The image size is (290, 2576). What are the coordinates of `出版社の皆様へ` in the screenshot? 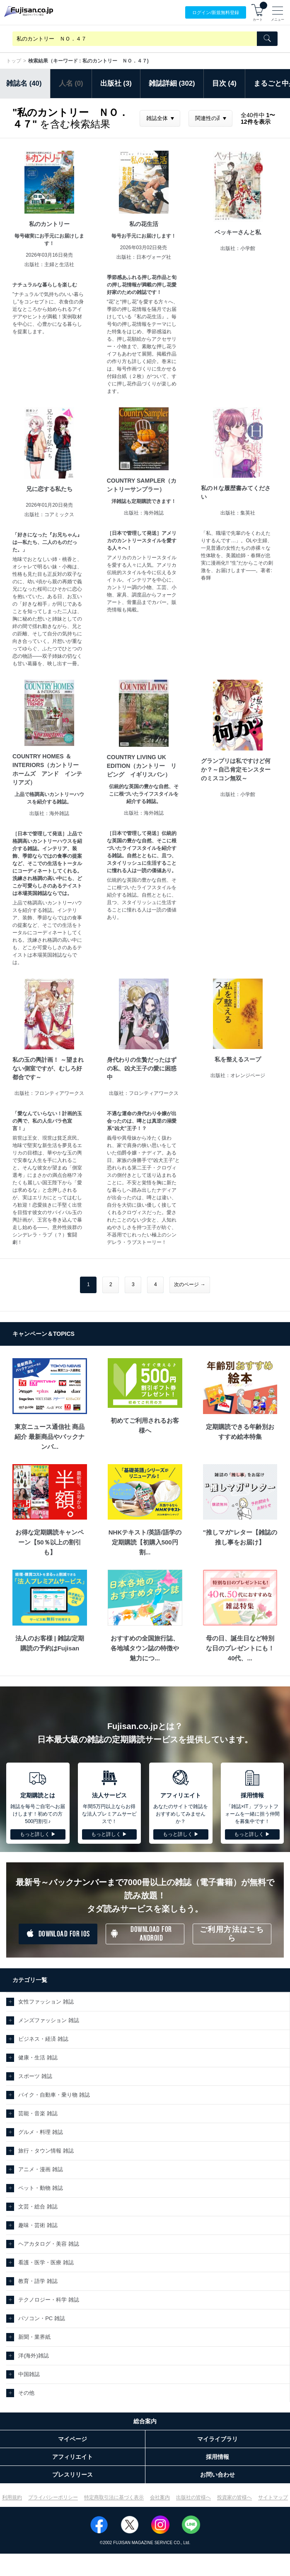 It's located at (193, 2497).